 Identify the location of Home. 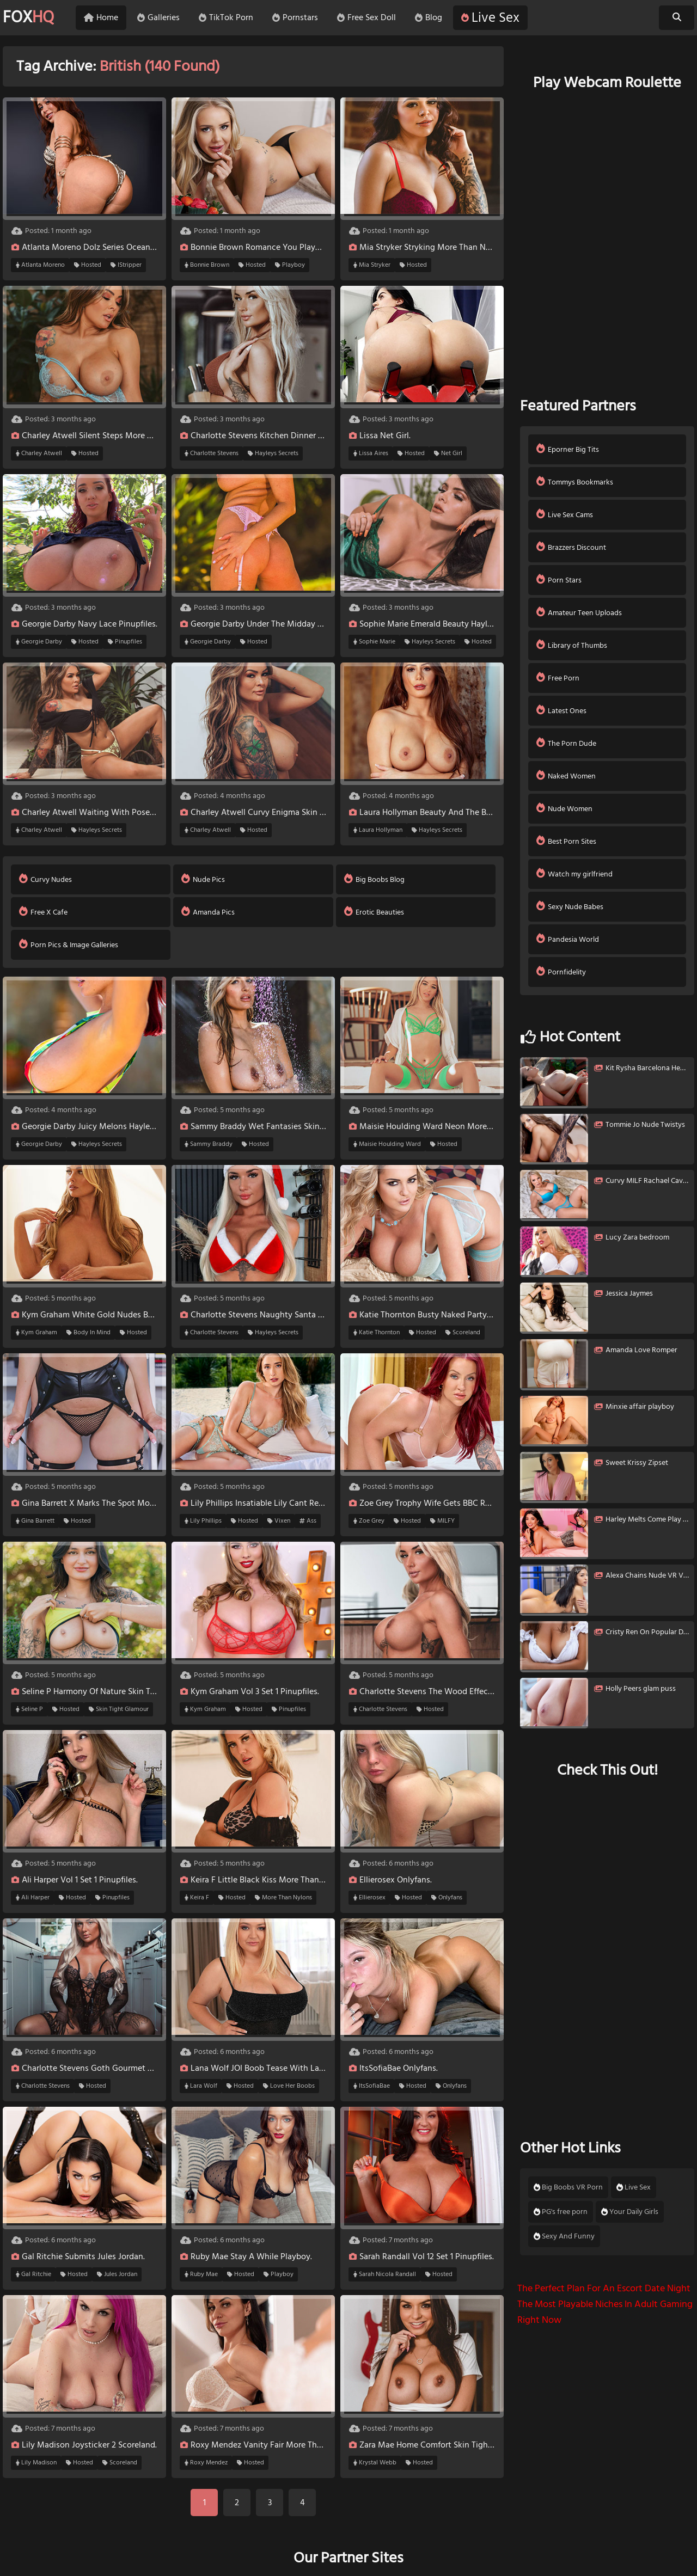
(101, 17).